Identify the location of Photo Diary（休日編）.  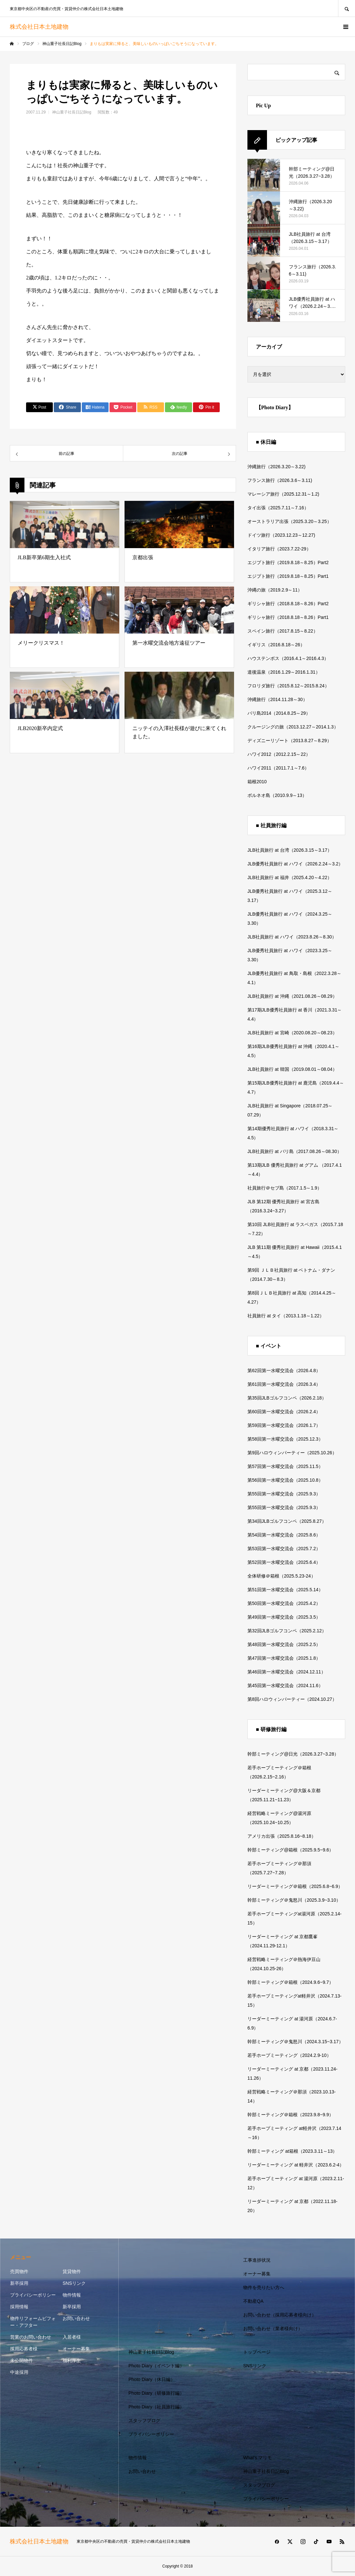
(151, 2379).